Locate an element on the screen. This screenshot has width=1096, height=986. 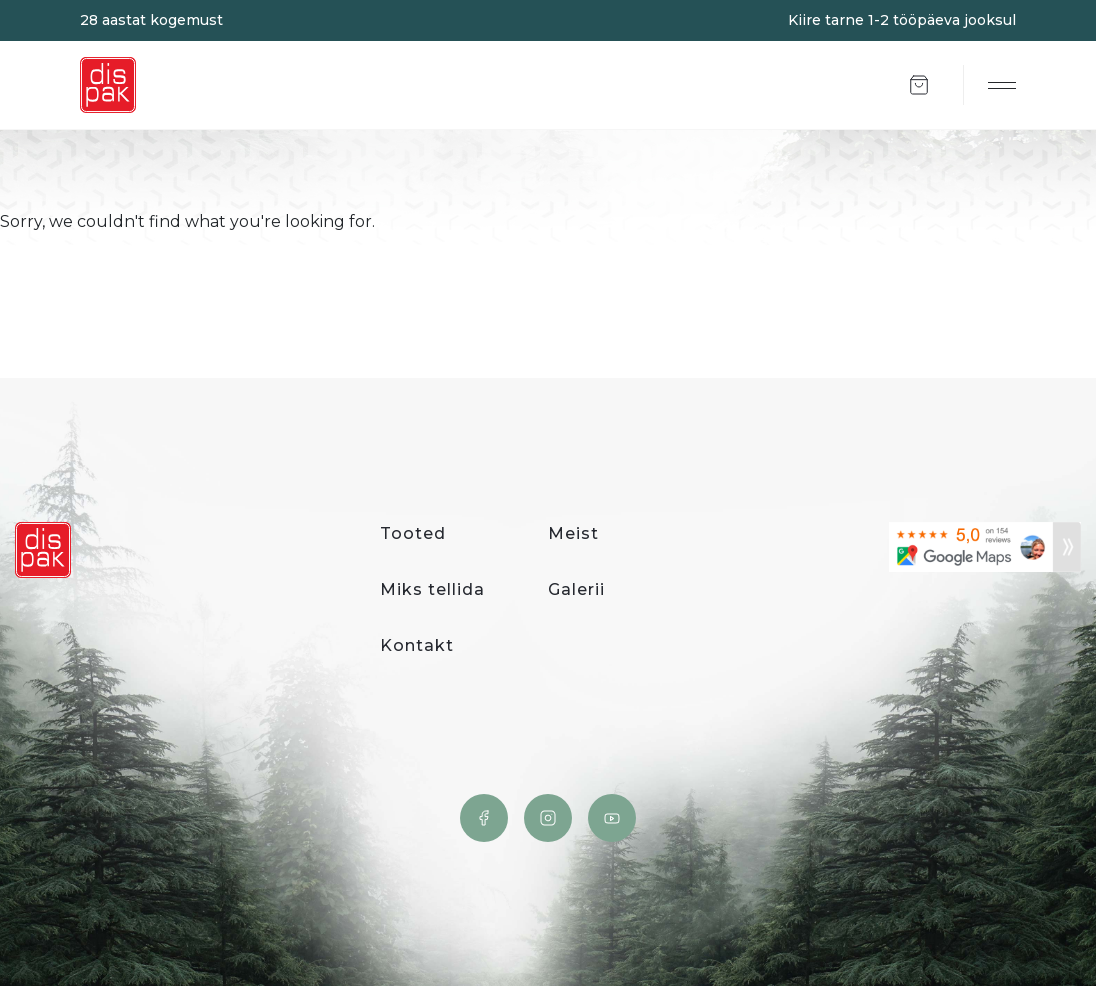
Meist is located at coordinates (573, 533).